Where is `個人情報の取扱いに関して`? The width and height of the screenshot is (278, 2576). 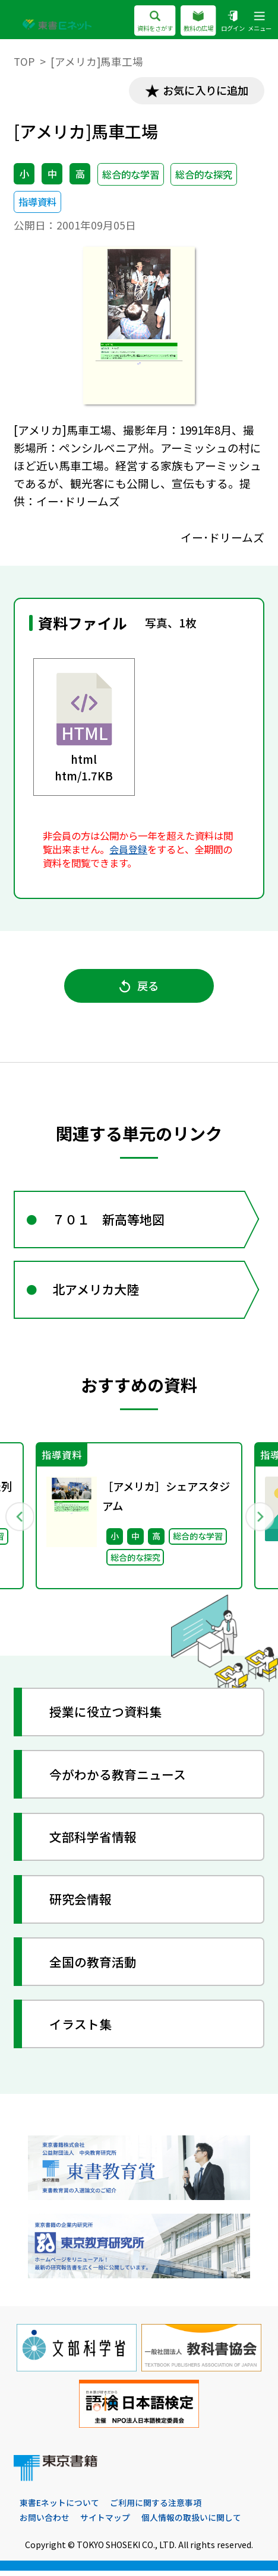 個人情報の取扱いに関して is located at coordinates (191, 2523).